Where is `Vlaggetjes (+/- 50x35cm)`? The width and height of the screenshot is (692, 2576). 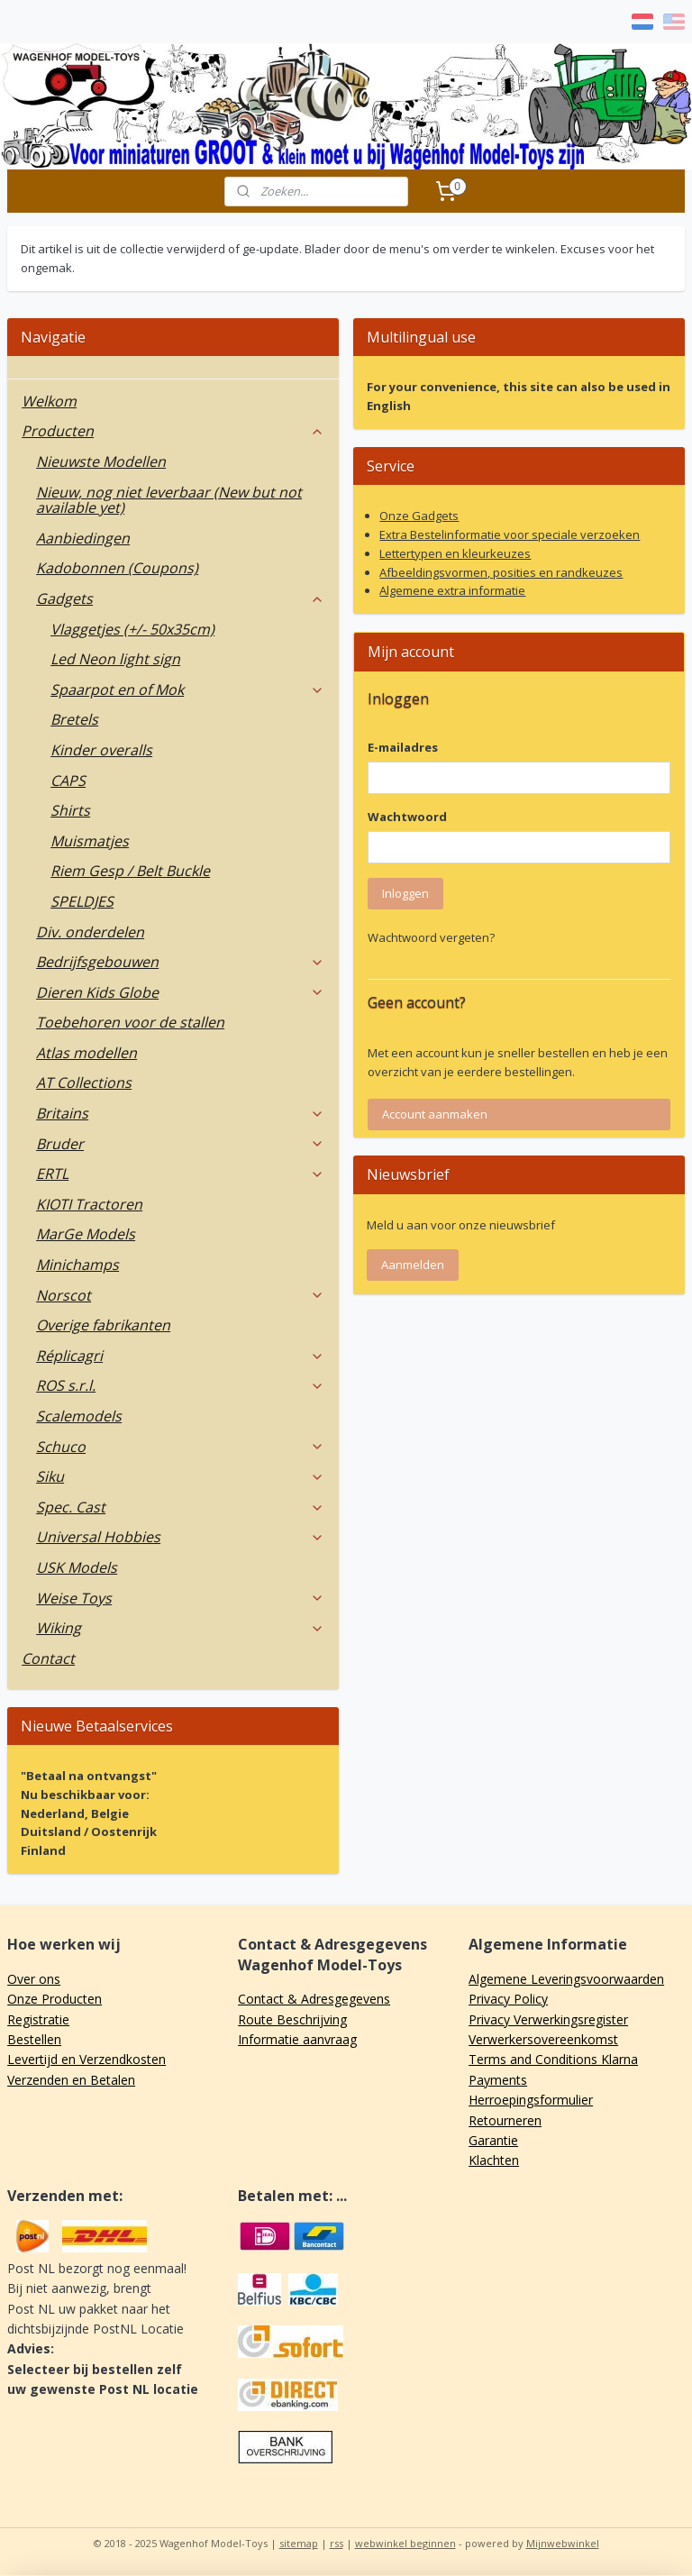
Vlaggetjes (+/- 50x35cm) is located at coordinates (132, 629).